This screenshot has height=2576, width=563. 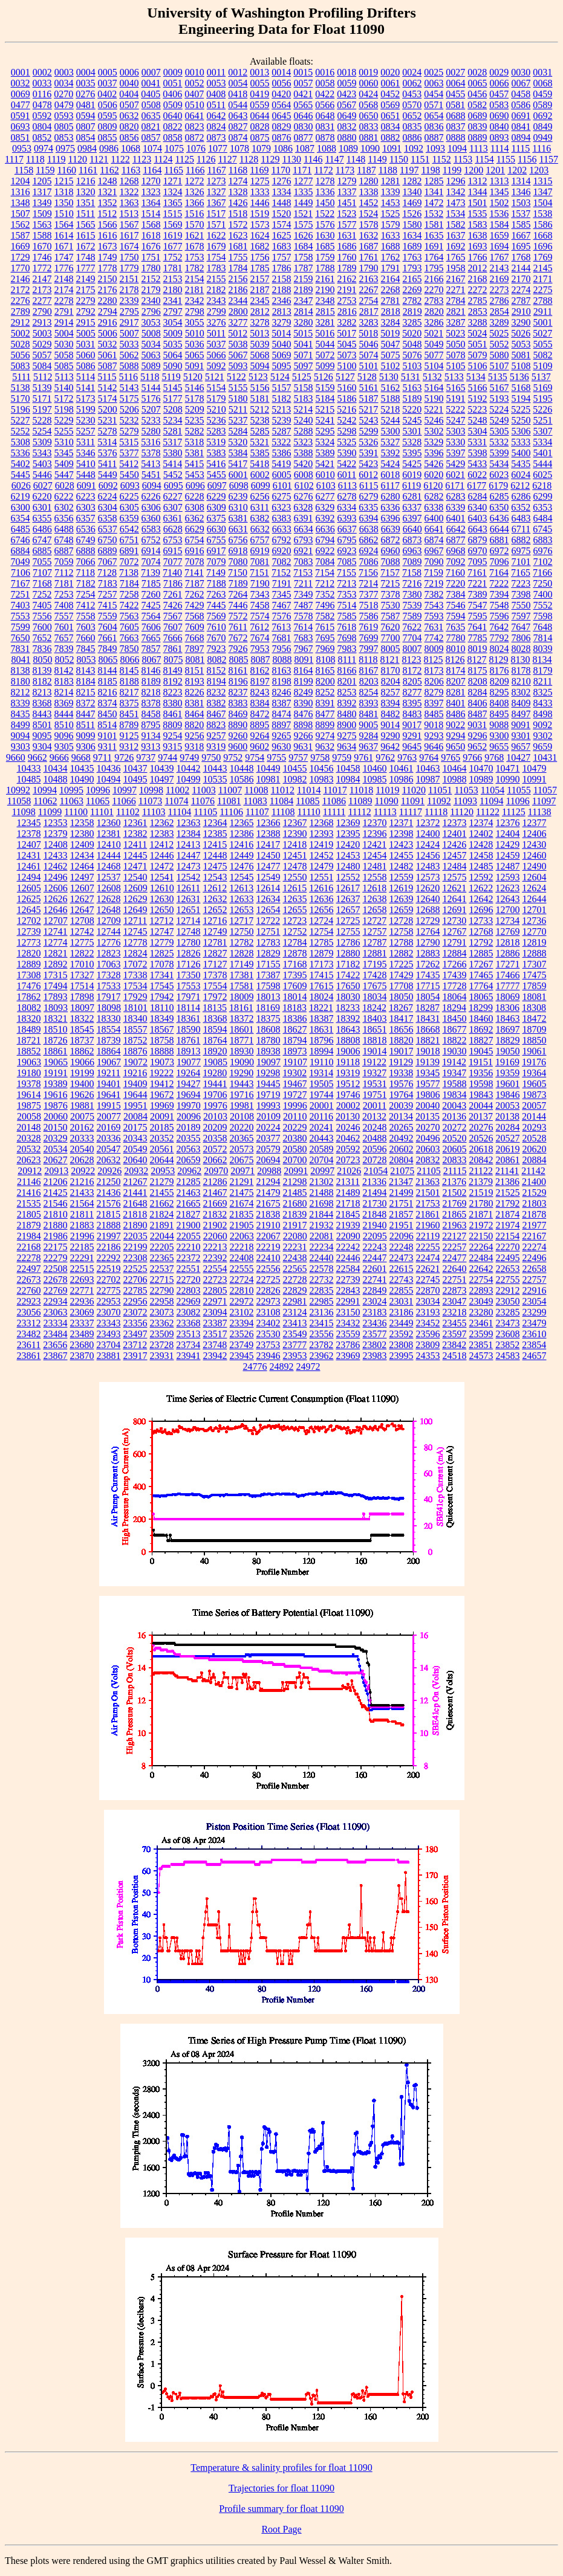 What do you see at coordinates (534, 1345) in the screenshot?
I see `23854` at bounding box center [534, 1345].